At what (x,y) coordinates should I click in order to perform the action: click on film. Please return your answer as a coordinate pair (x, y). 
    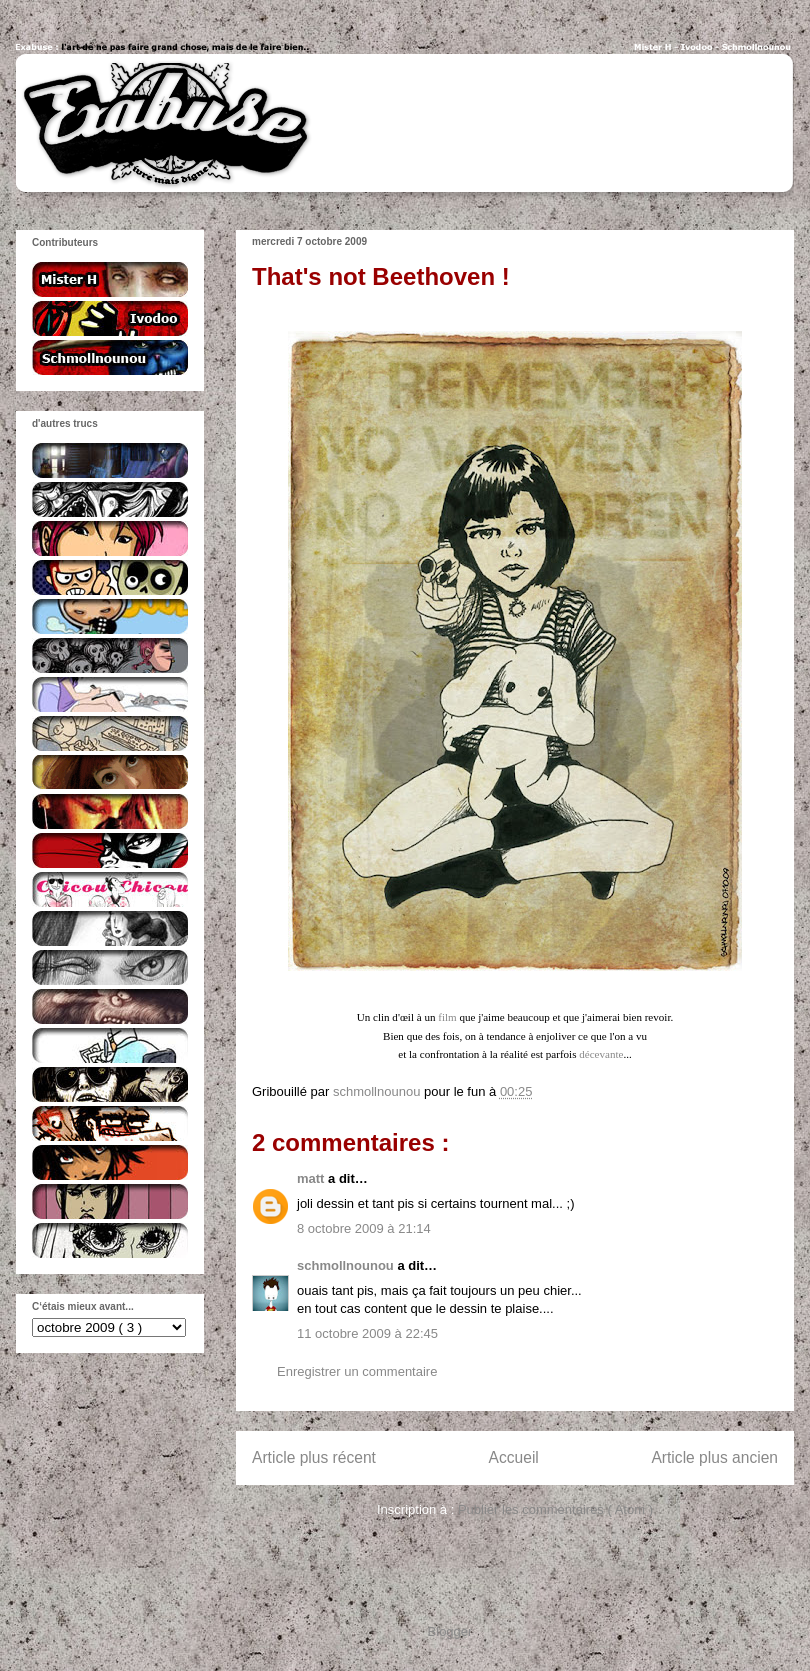
    Looking at the image, I should click on (447, 1017).